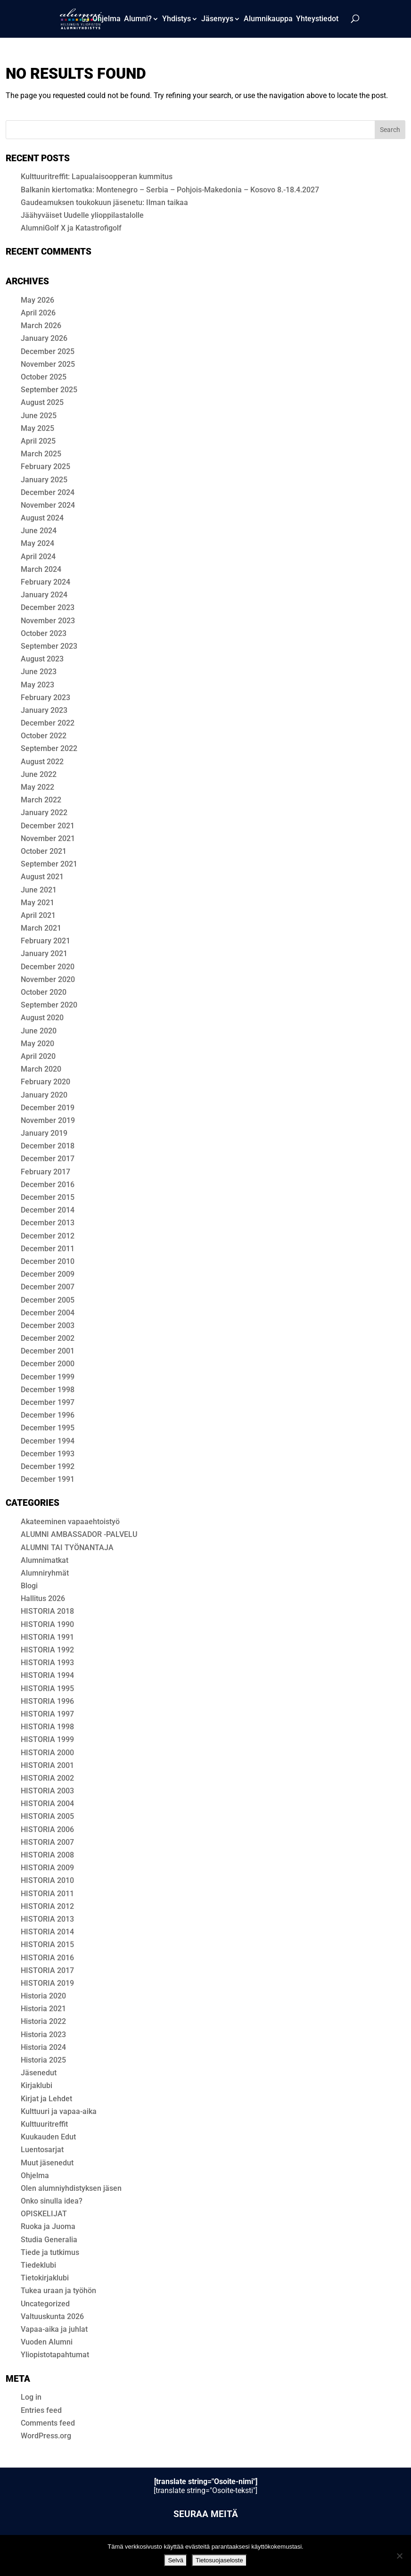 Image resolution: width=411 pixels, height=2576 pixels. I want to click on December 1992, so click(47, 1466).